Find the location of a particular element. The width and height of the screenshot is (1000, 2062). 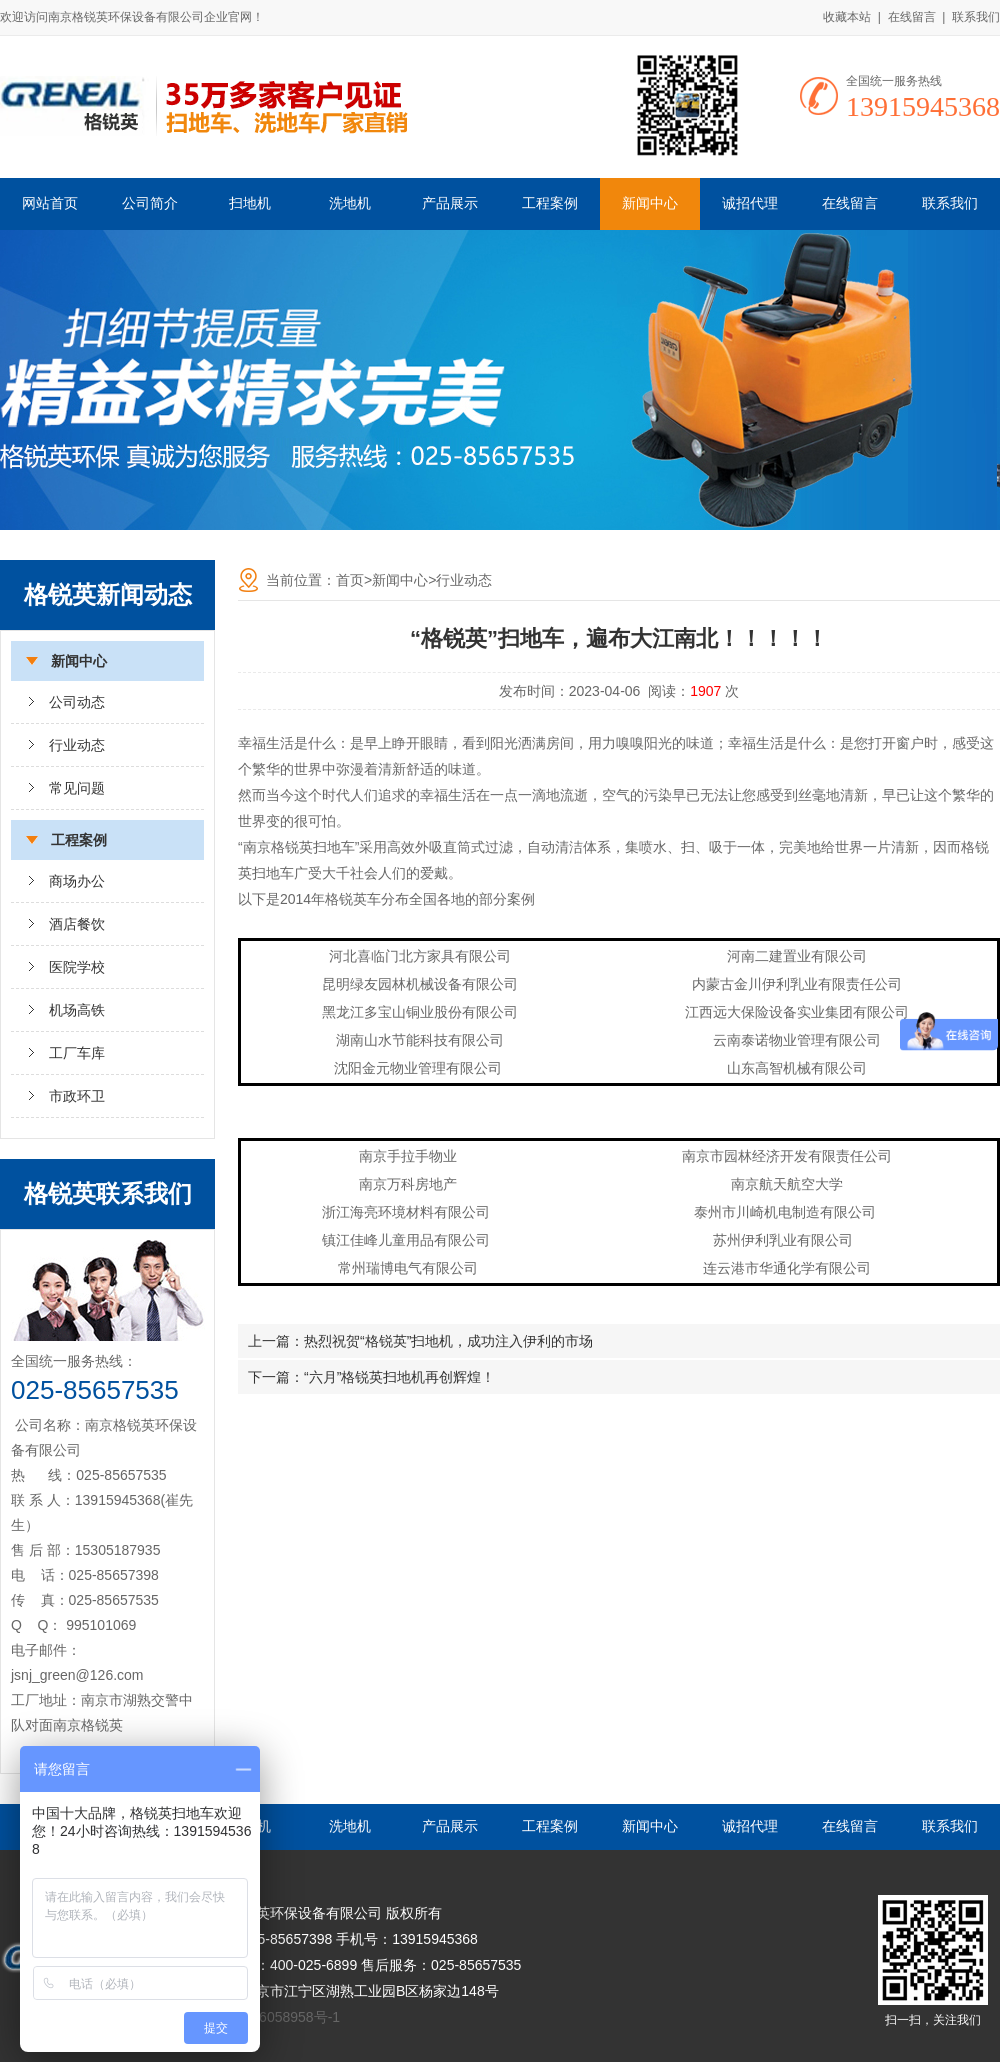

新闻中心 is located at coordinates (650, 203).